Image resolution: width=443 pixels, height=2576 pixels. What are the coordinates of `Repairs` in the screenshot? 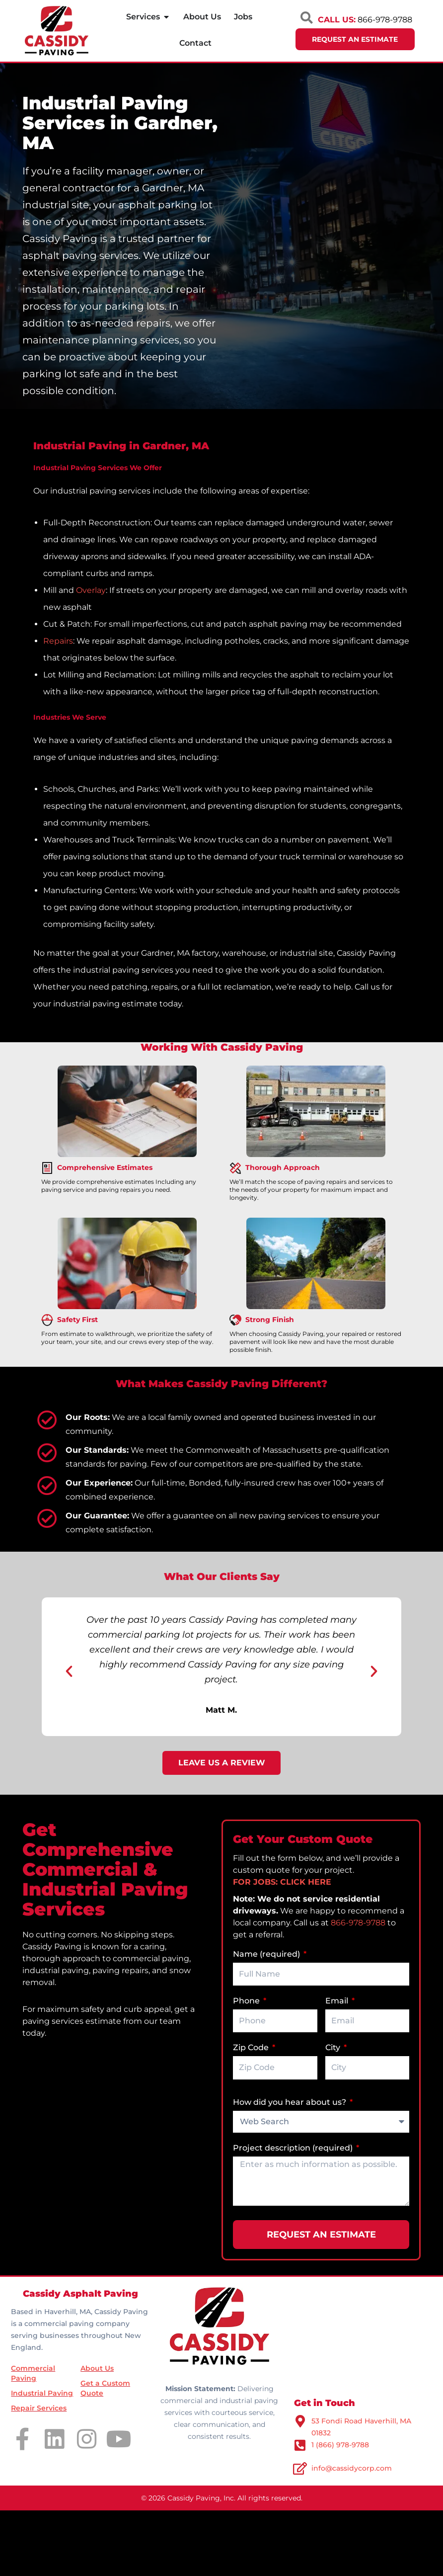 It's located at (58, 641).